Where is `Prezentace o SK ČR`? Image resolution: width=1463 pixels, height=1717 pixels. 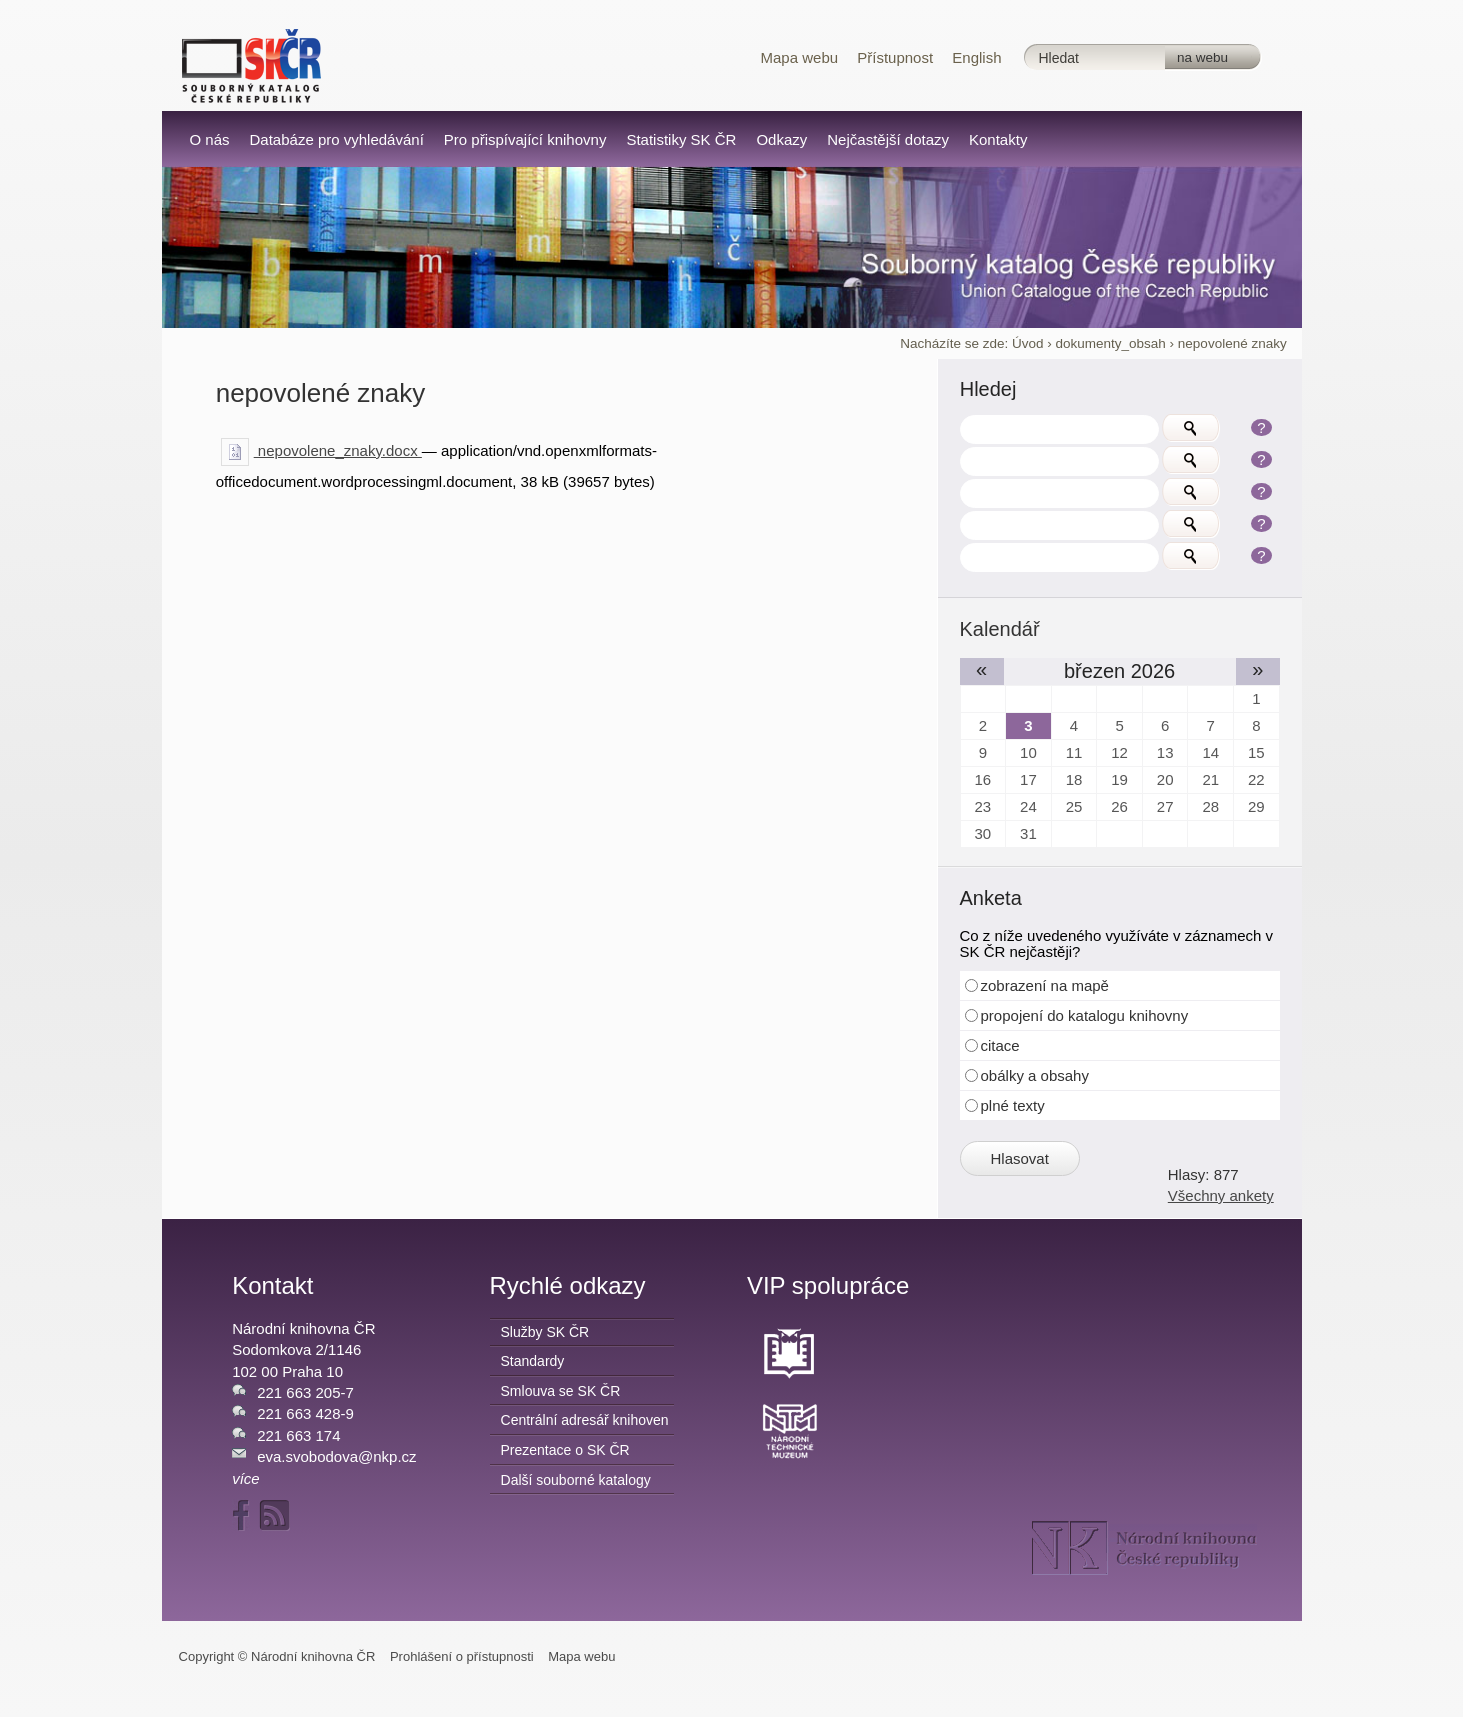 Prezentace o SK ČR is located at coordinates (565, 1450).